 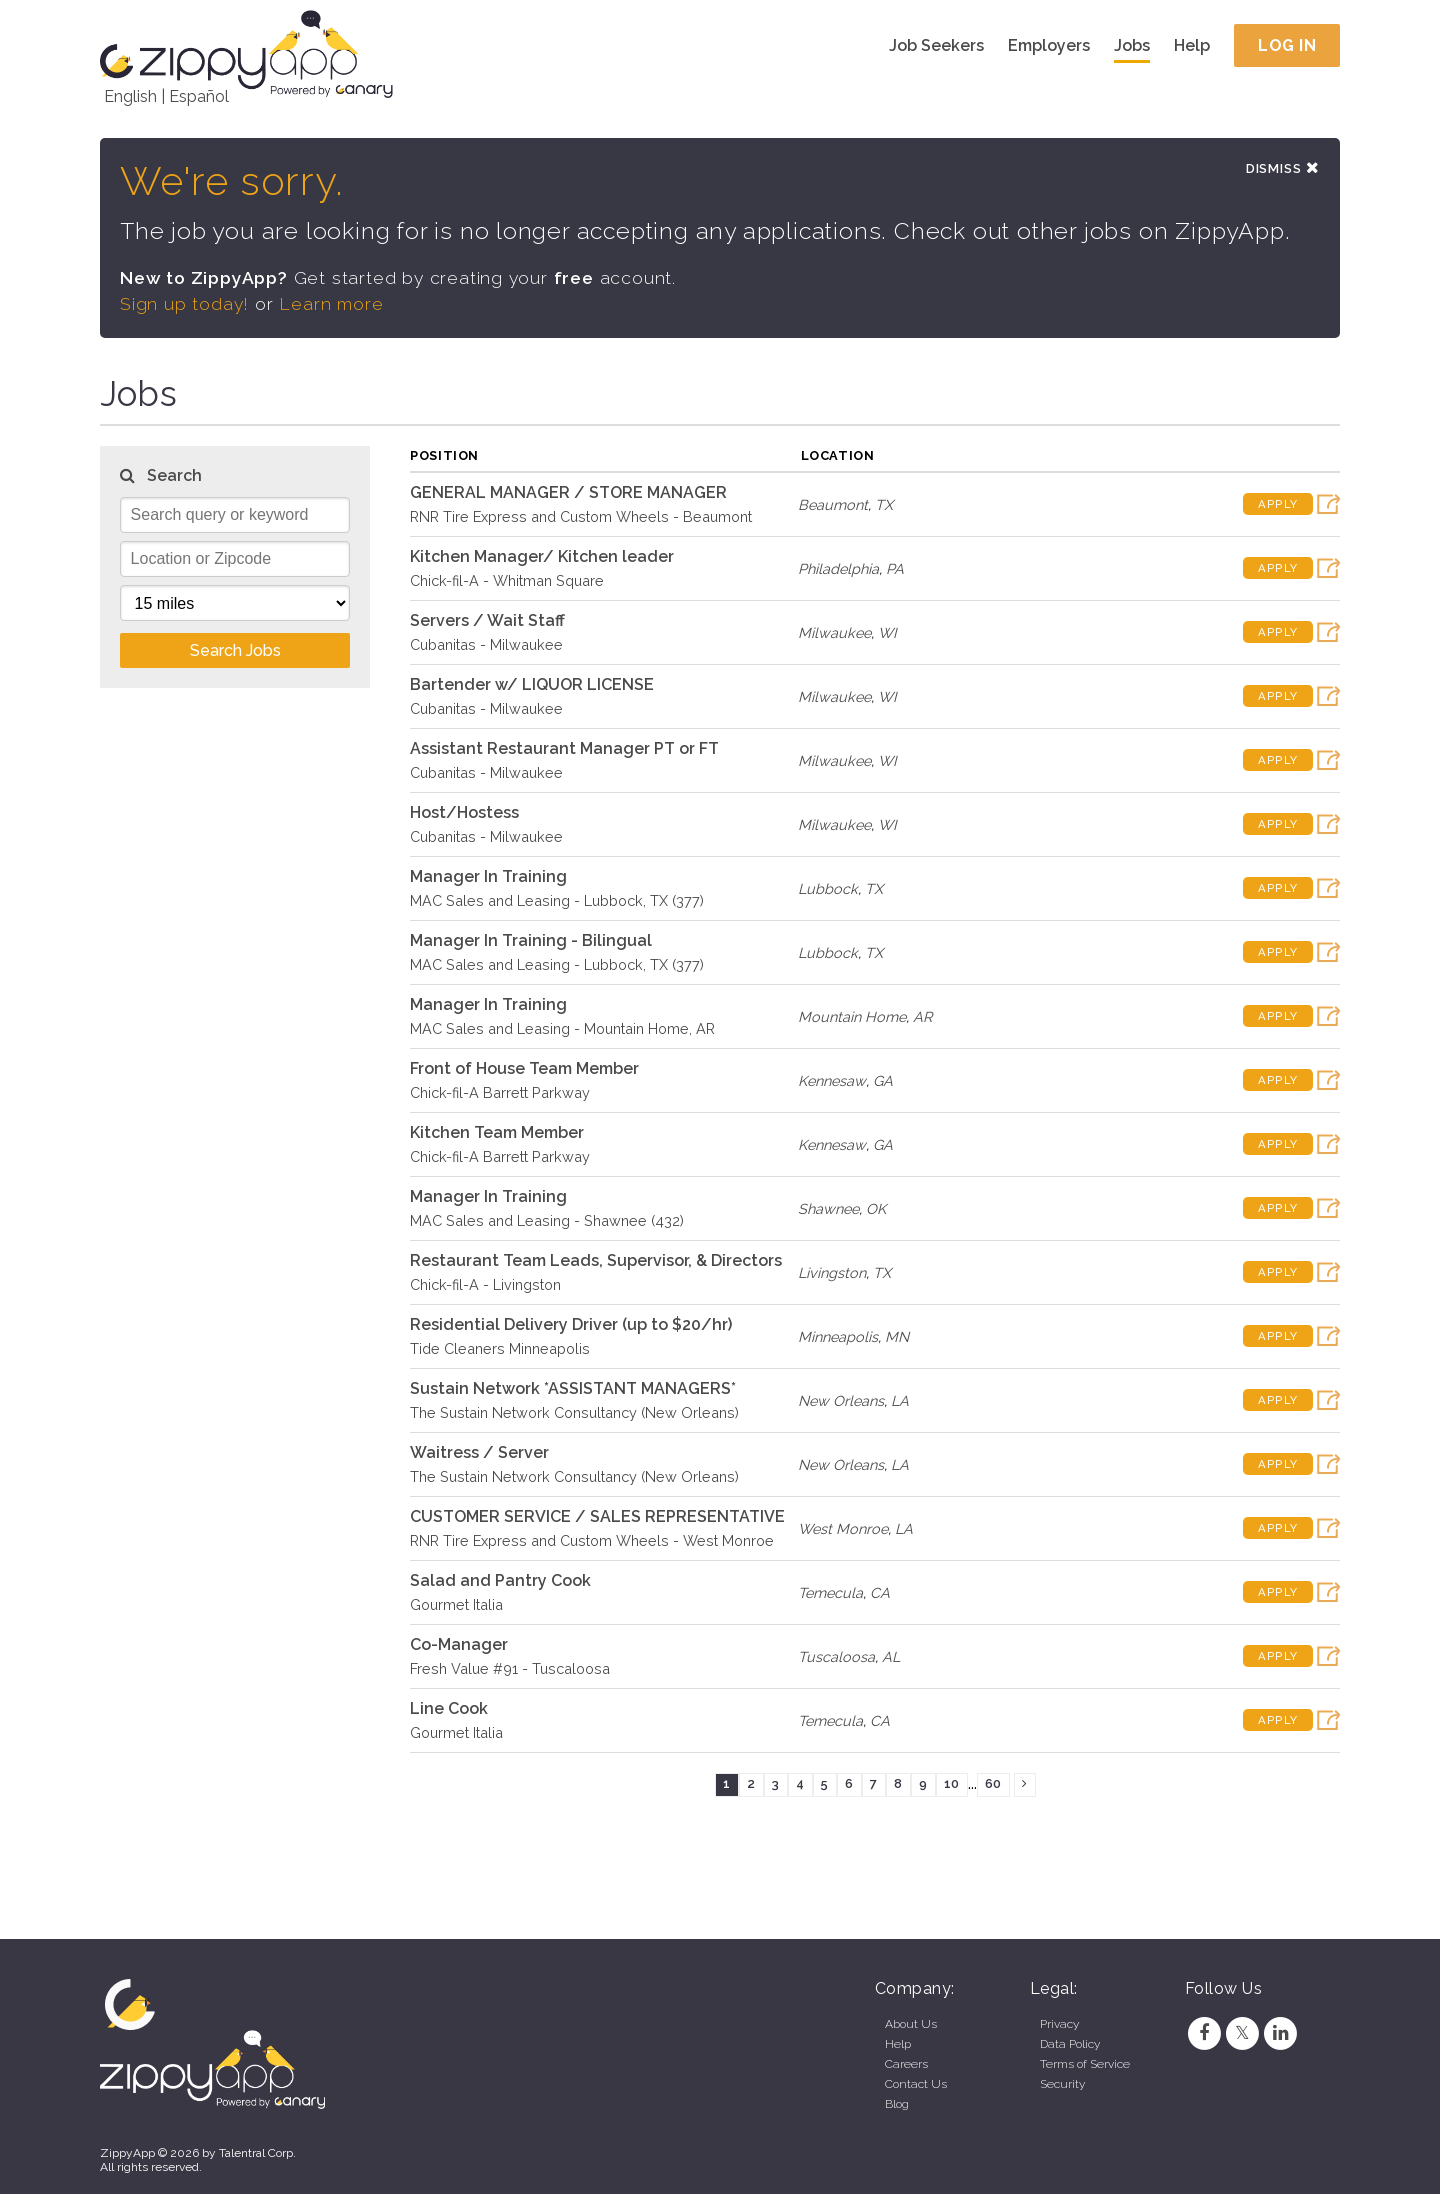 I want to click on Residential Delivery Driver (up to $20/hr), so click(x=571, y=1325).